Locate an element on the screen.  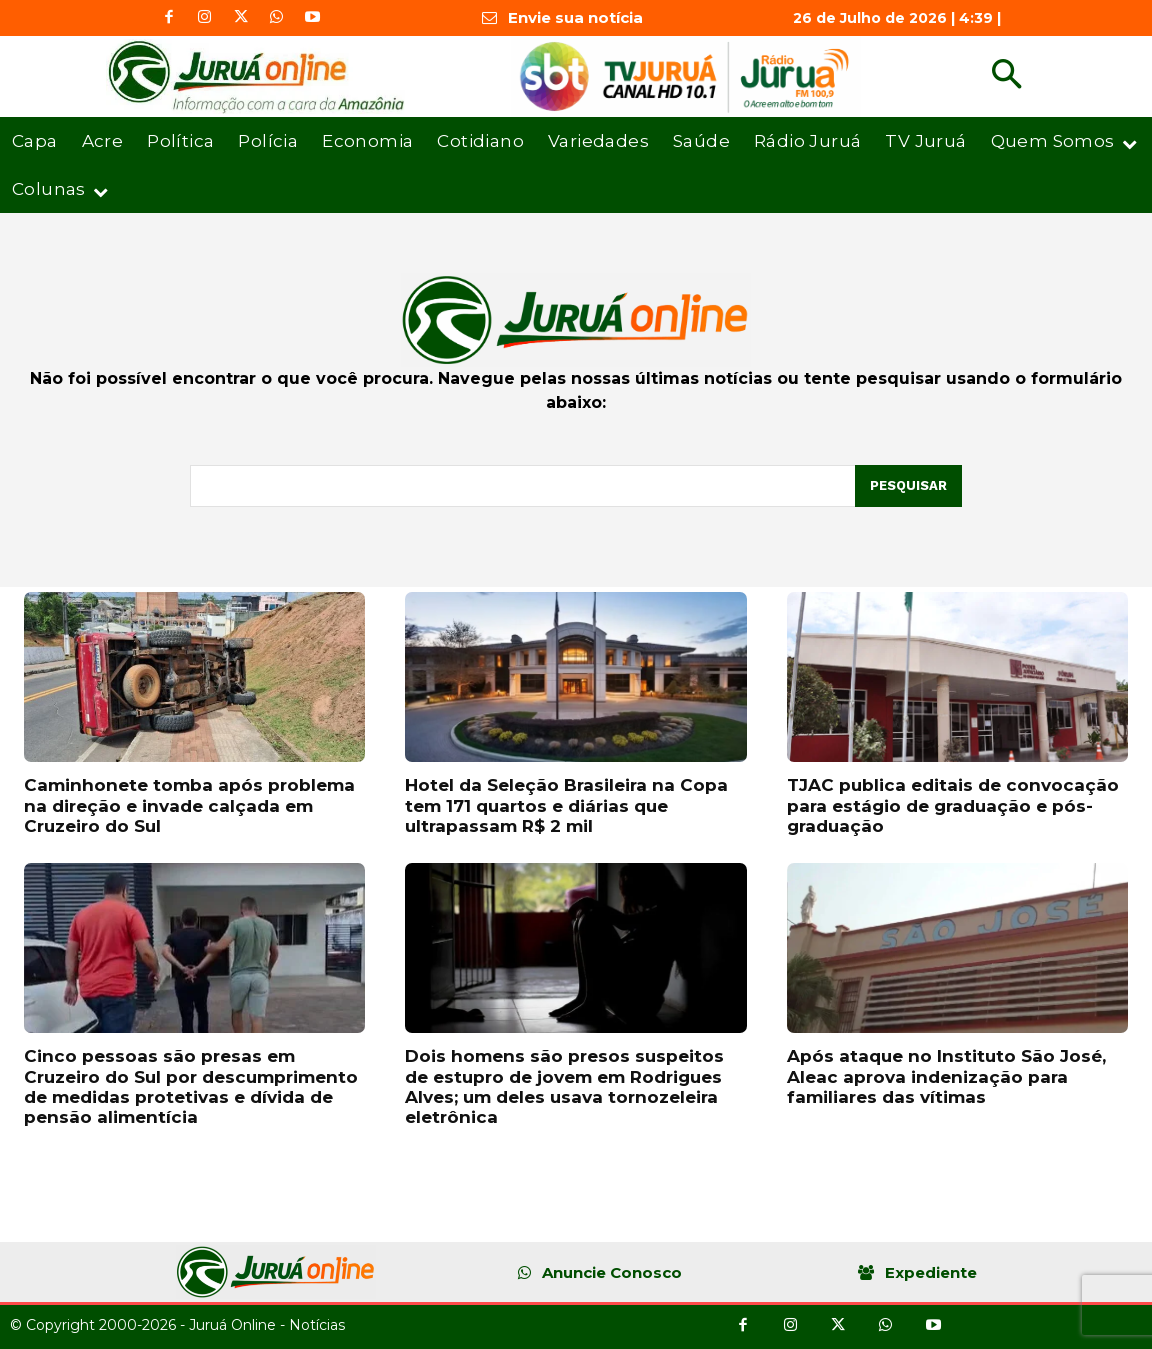
Envie sua notícia is located at coordinates (575, 17).